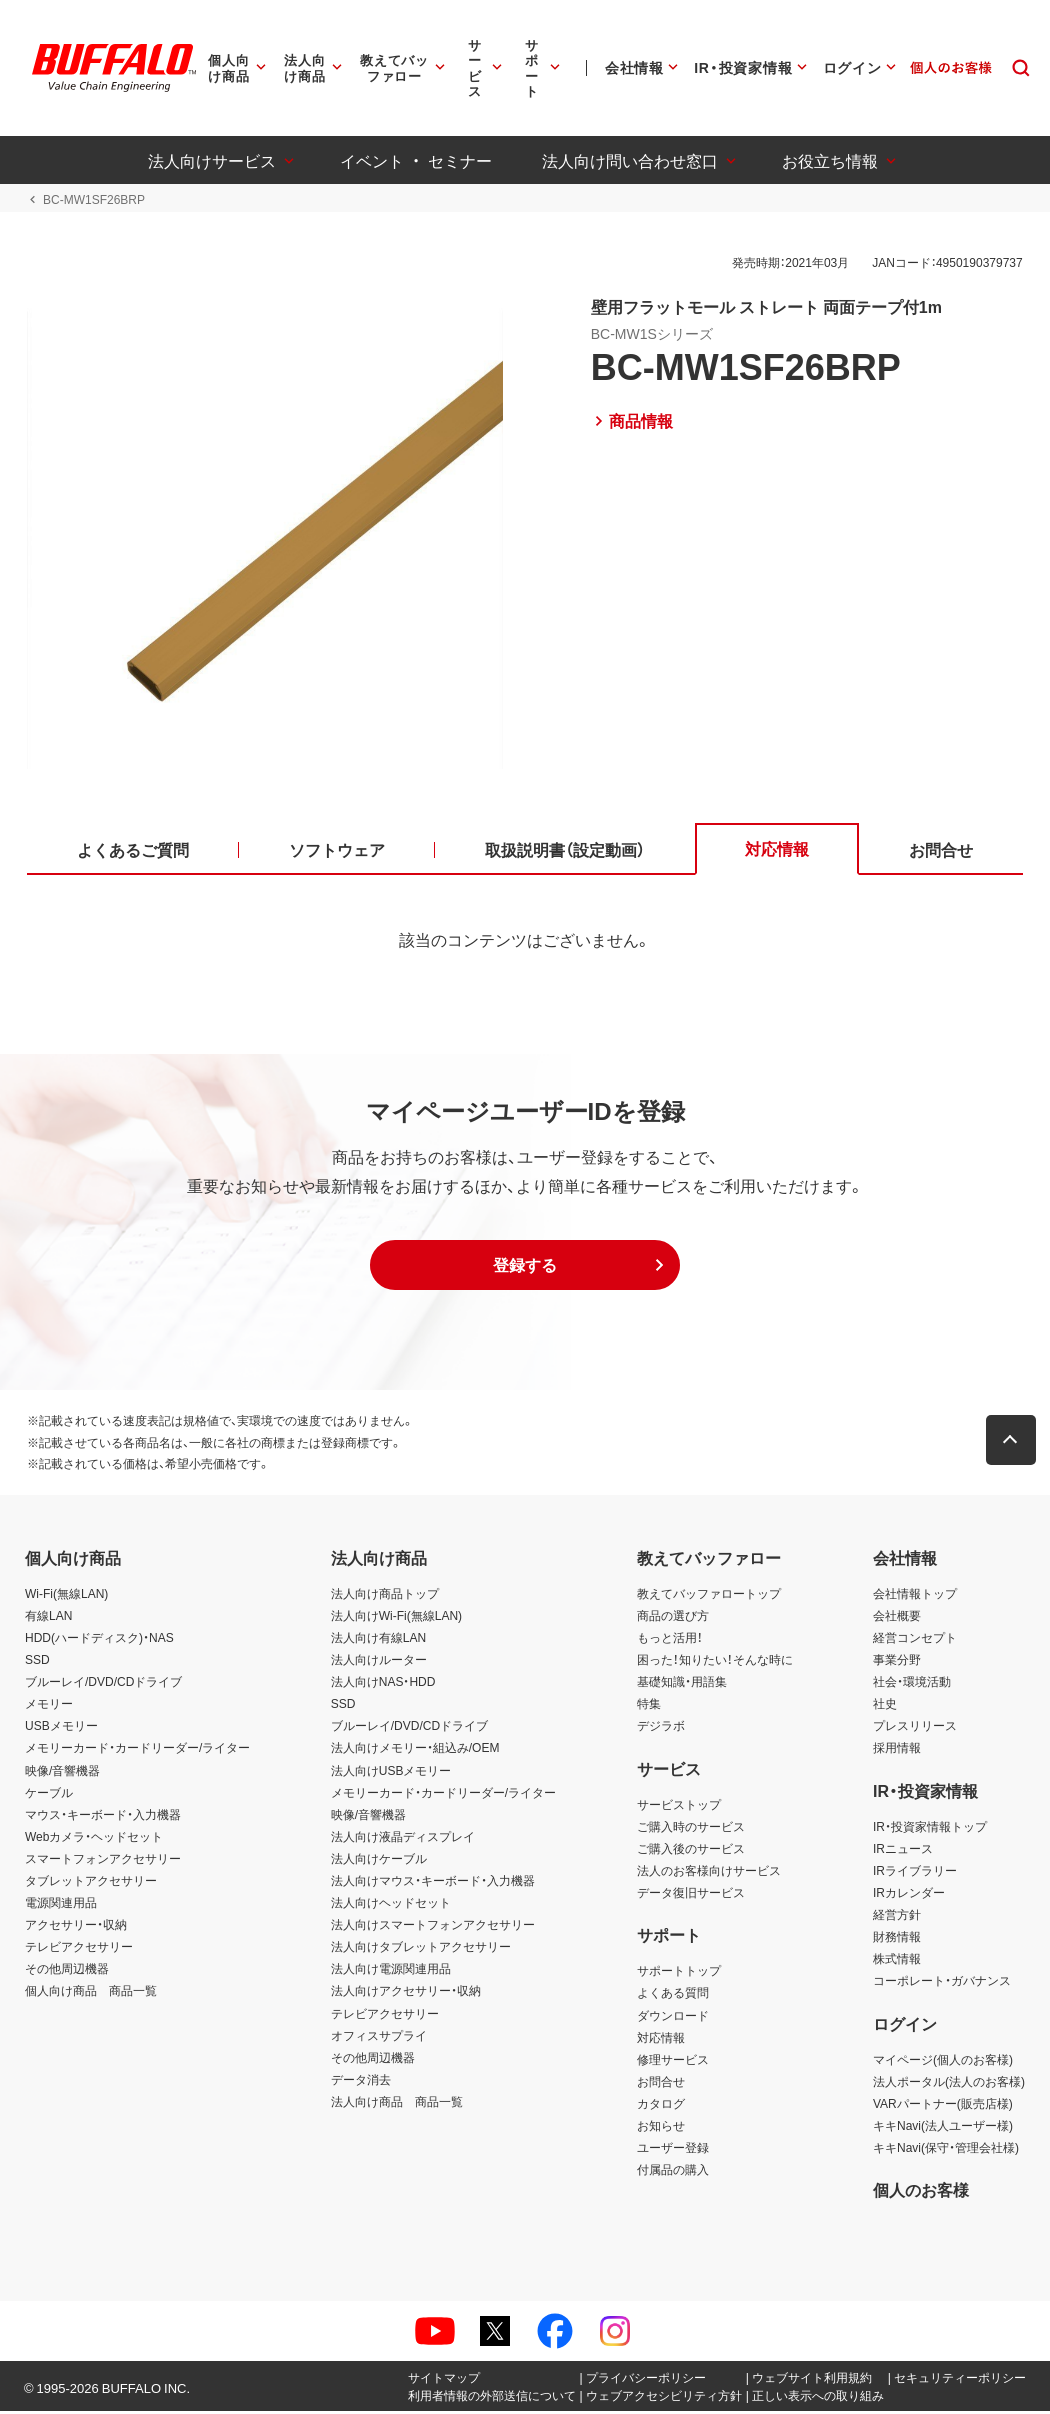 The image size is (1050, 2414). I want to click on データ復旧サービス, so click(691, 1894).